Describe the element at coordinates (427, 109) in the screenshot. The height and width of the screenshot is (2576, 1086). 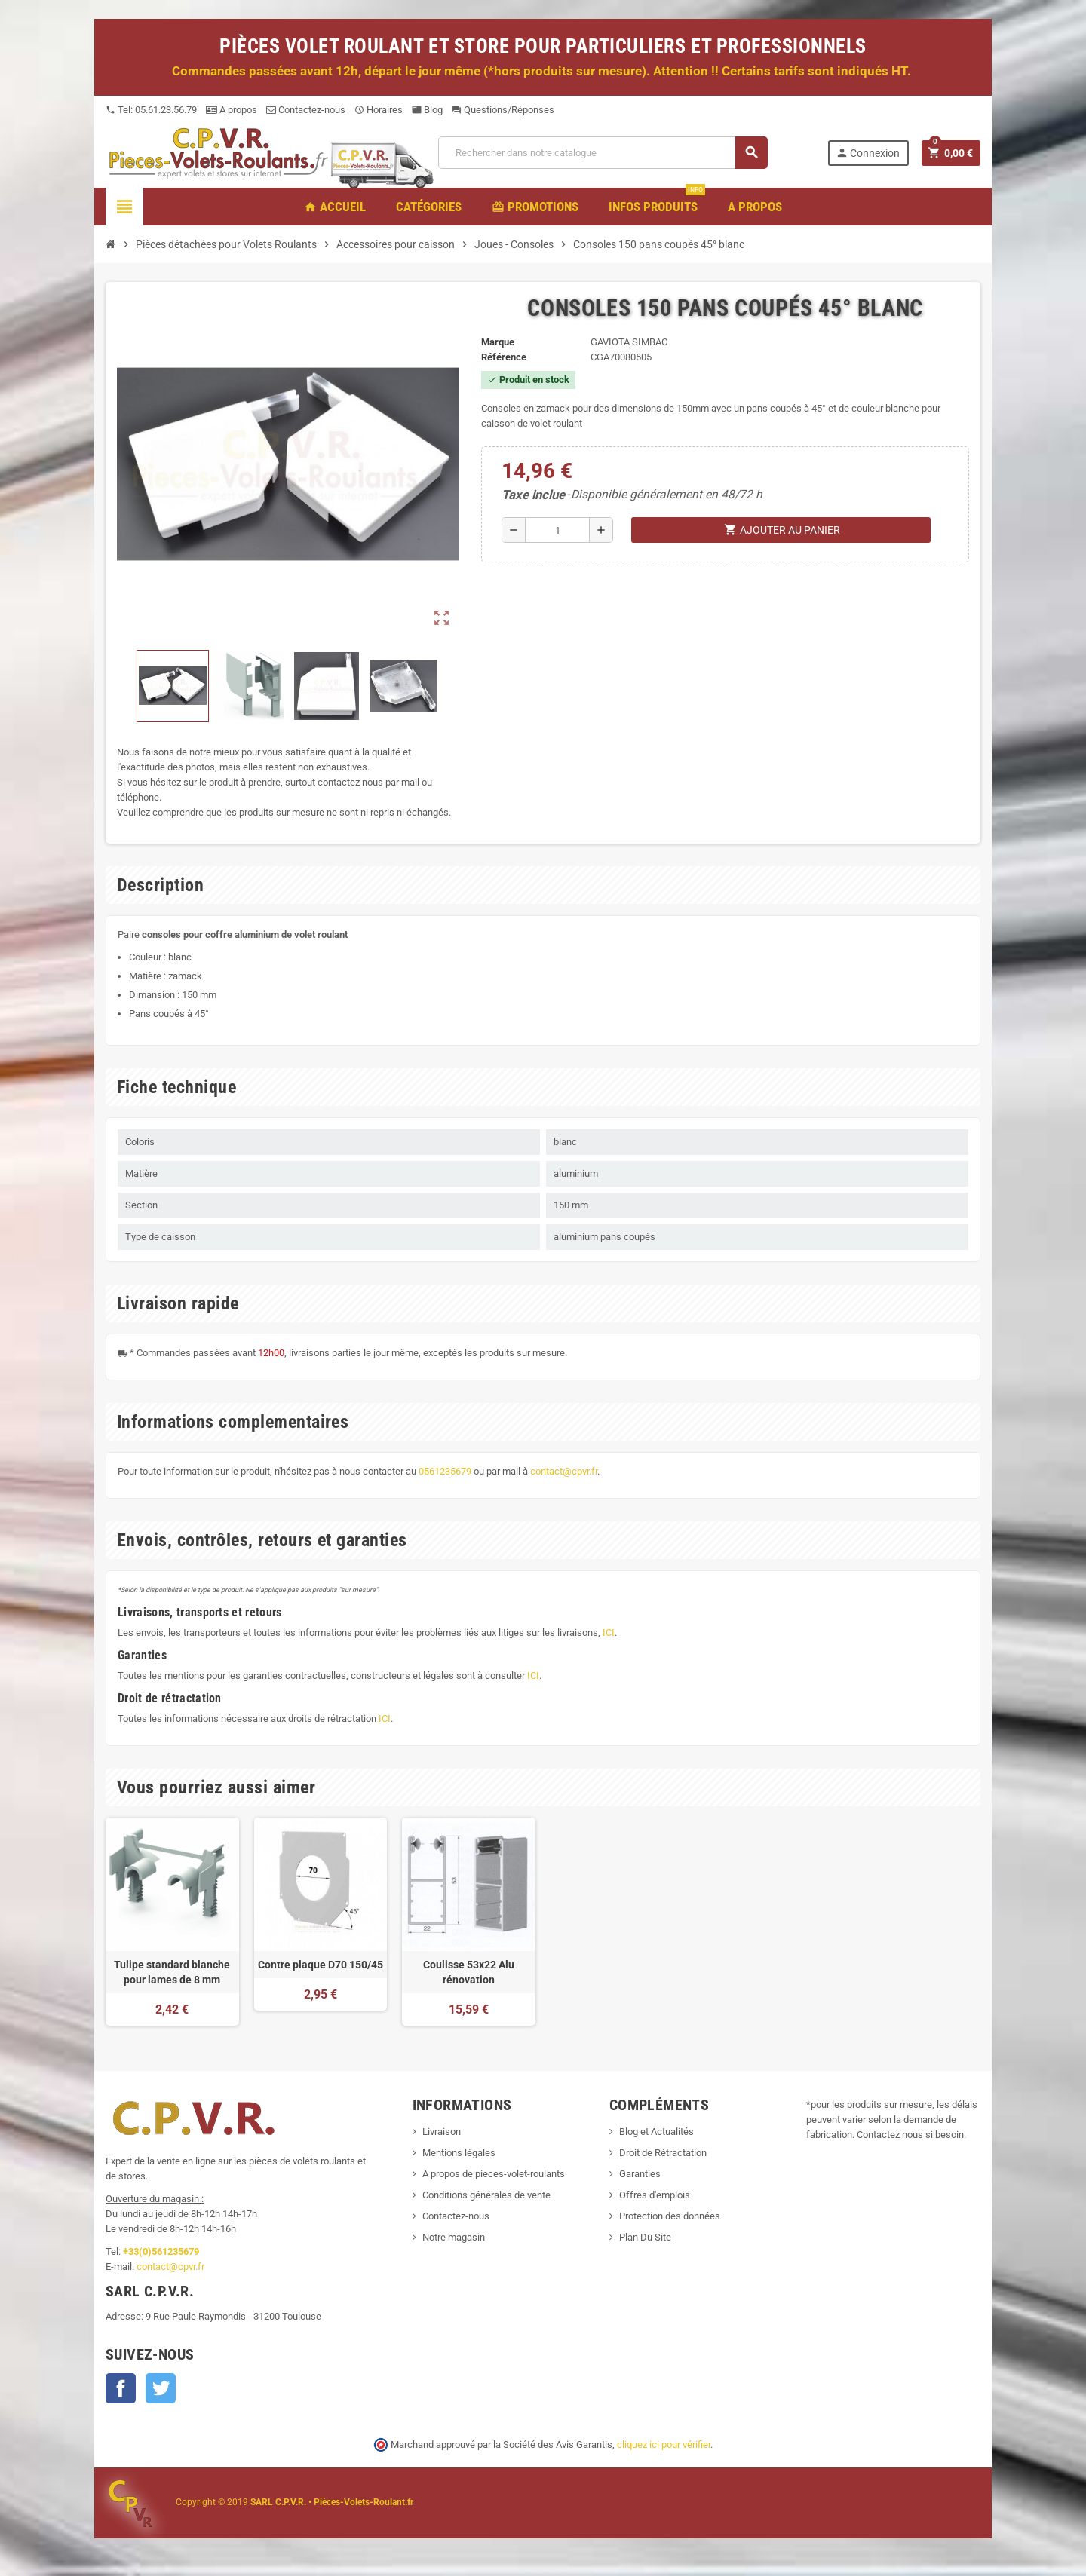
I see `Blog` at that location.